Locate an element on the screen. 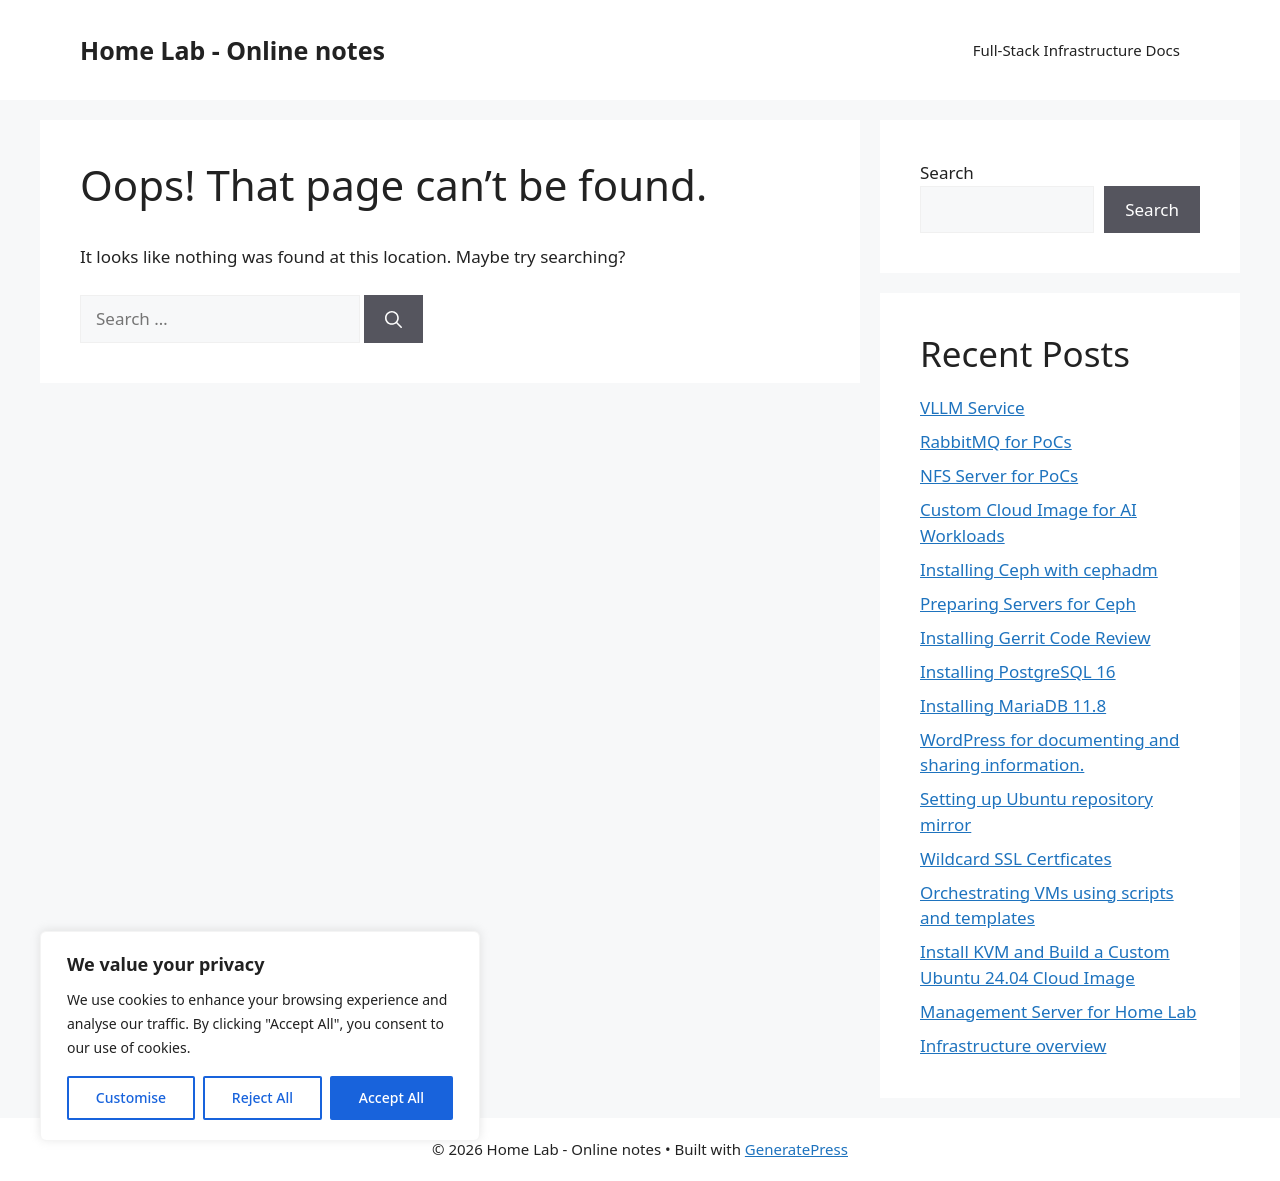 The height and width of the screenshot is (1181, 1280). Preparing Servers for Ceph is located at coordinates (1028, 603).